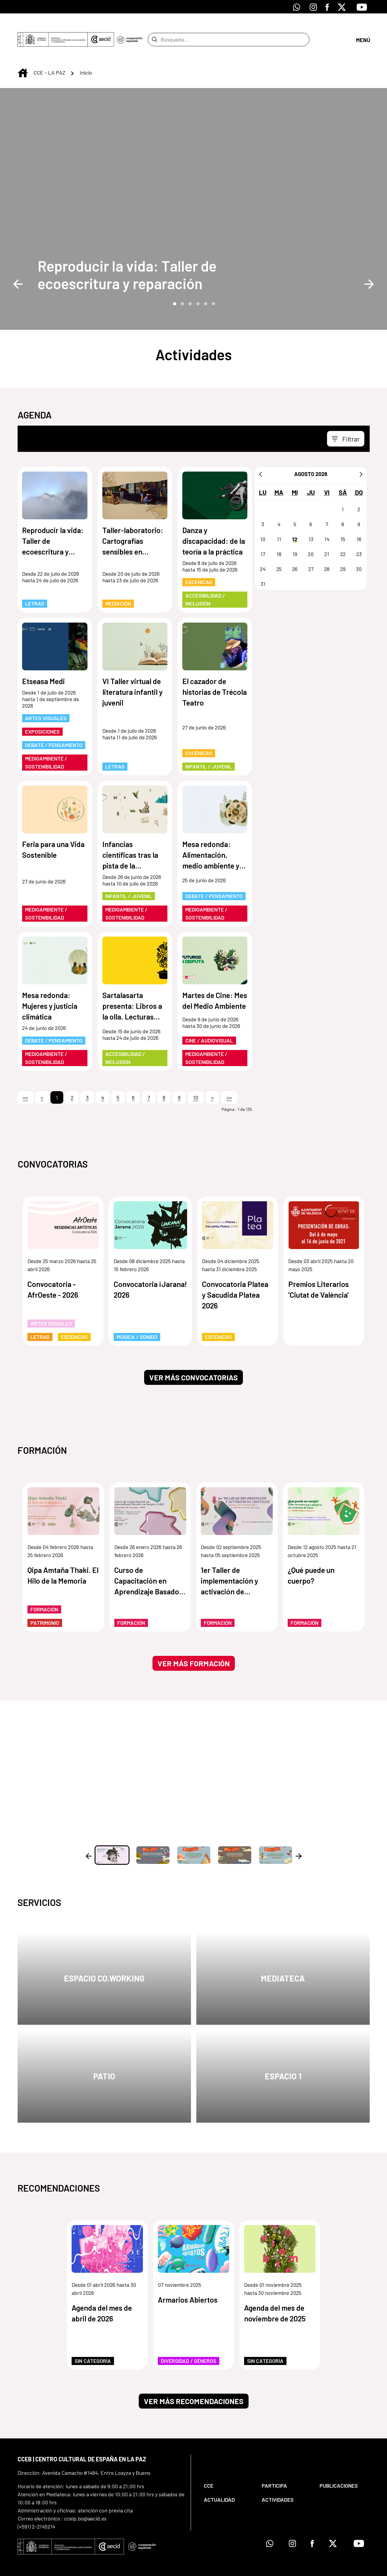 The height and width of the screenshot is (2576, 387). I want to click on Reproducir la vida: Taller de ecoescritura y reparación, so click(127, 253).